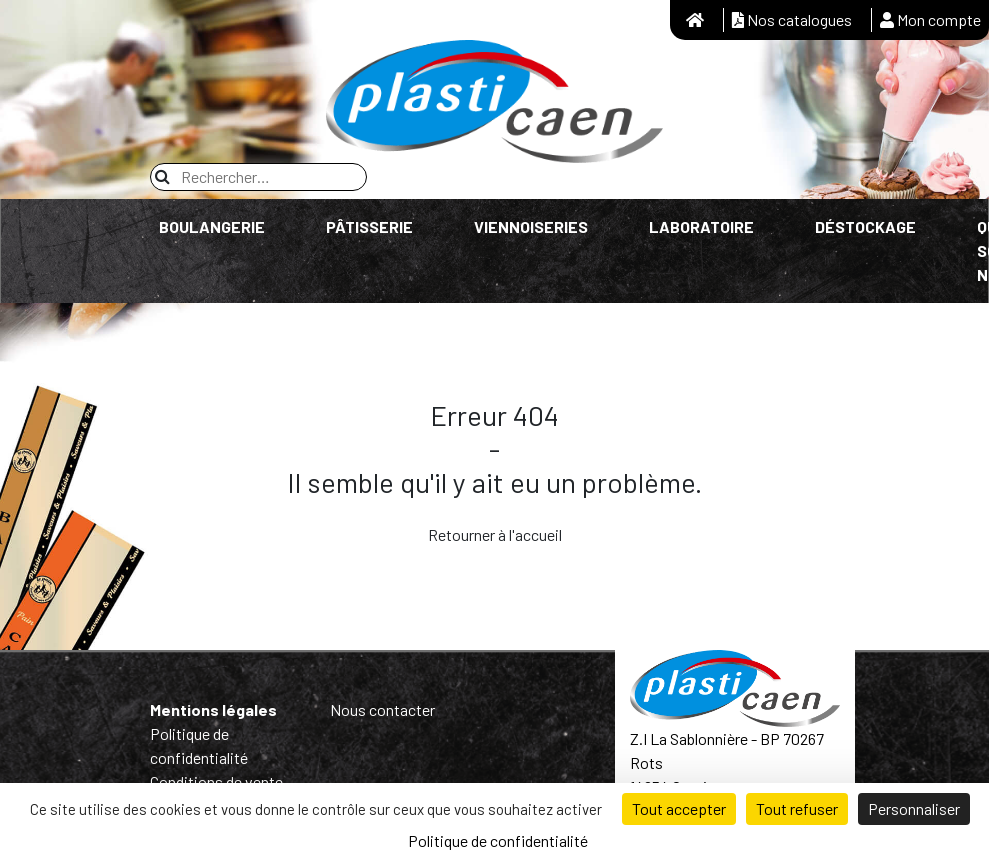  What do you see at coordinates (914, 808) in the screenshot?
I see `Personnaliser [Personnaliser (fenêtre modale)]` at bounding box center [914, 808].